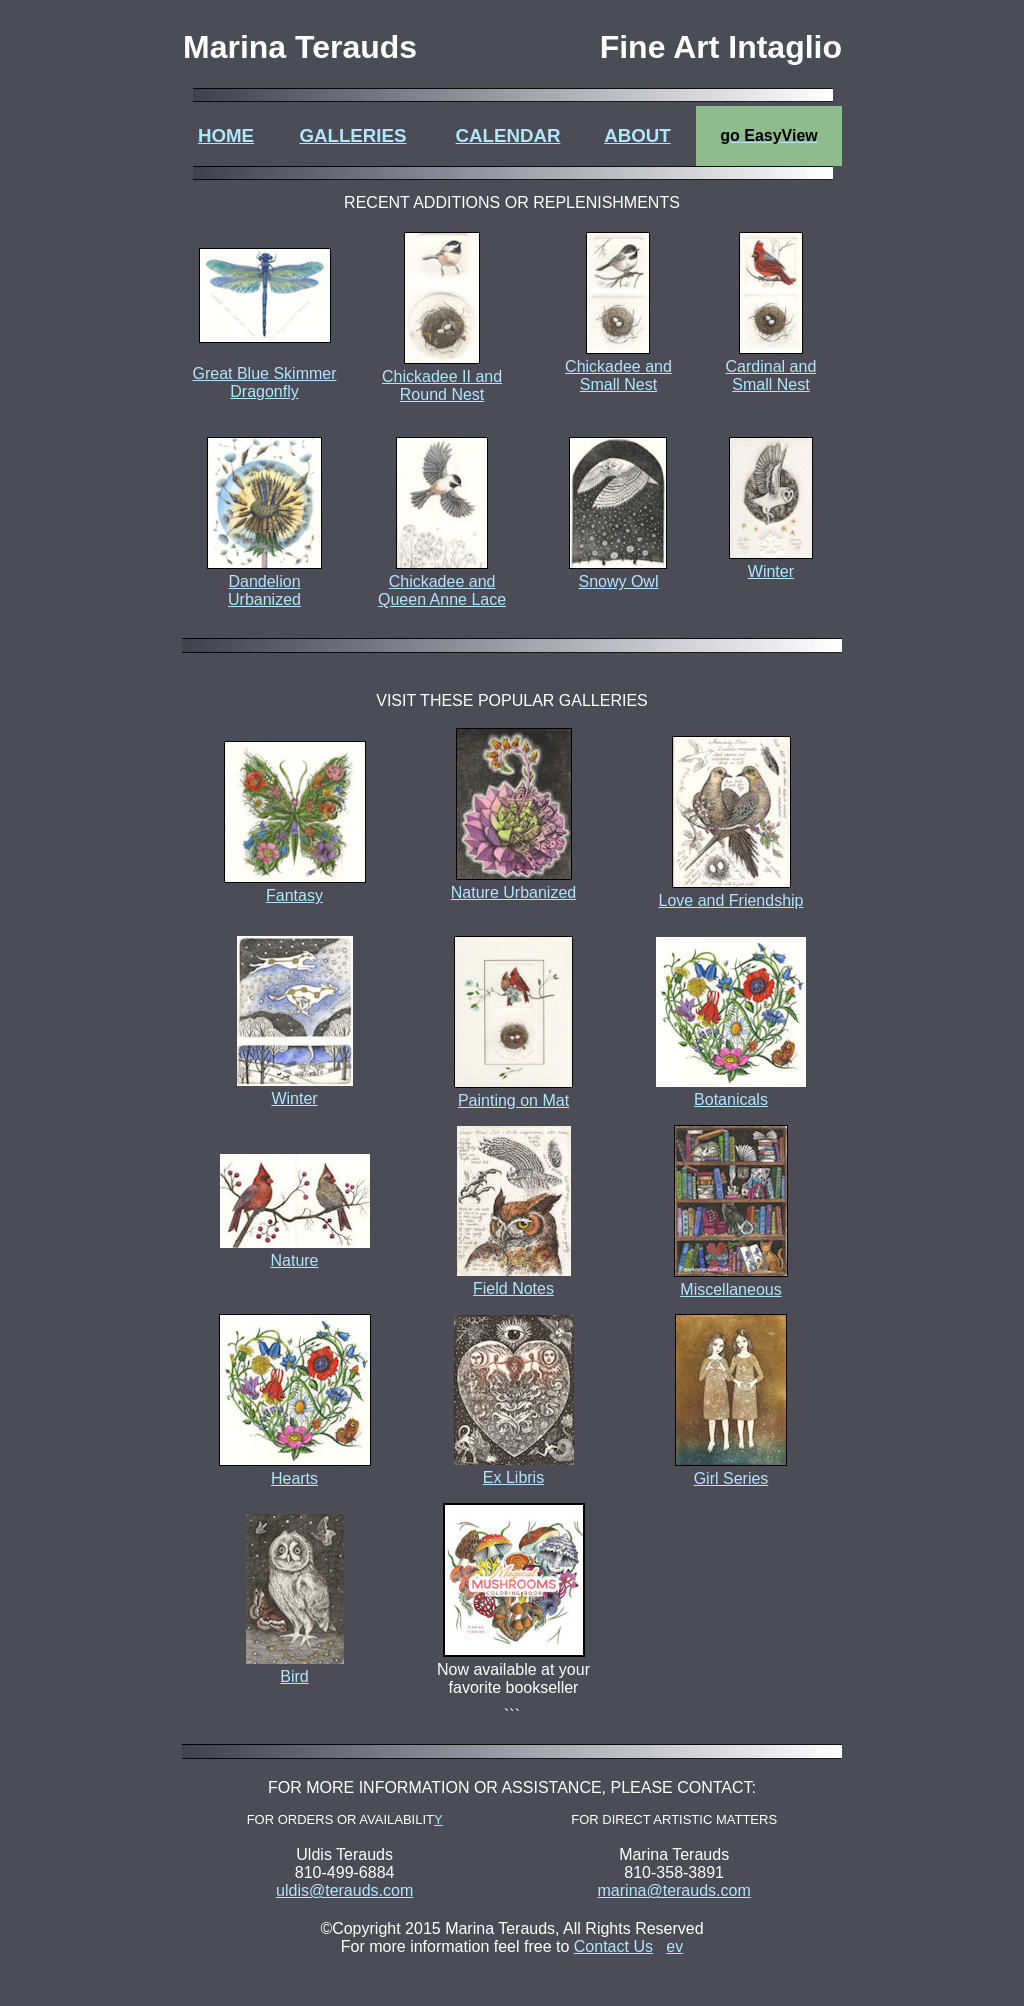  Describe the element at coordinates (442, 385) in the screenshot. I see `Chickadee II and Round Nest` at that location.